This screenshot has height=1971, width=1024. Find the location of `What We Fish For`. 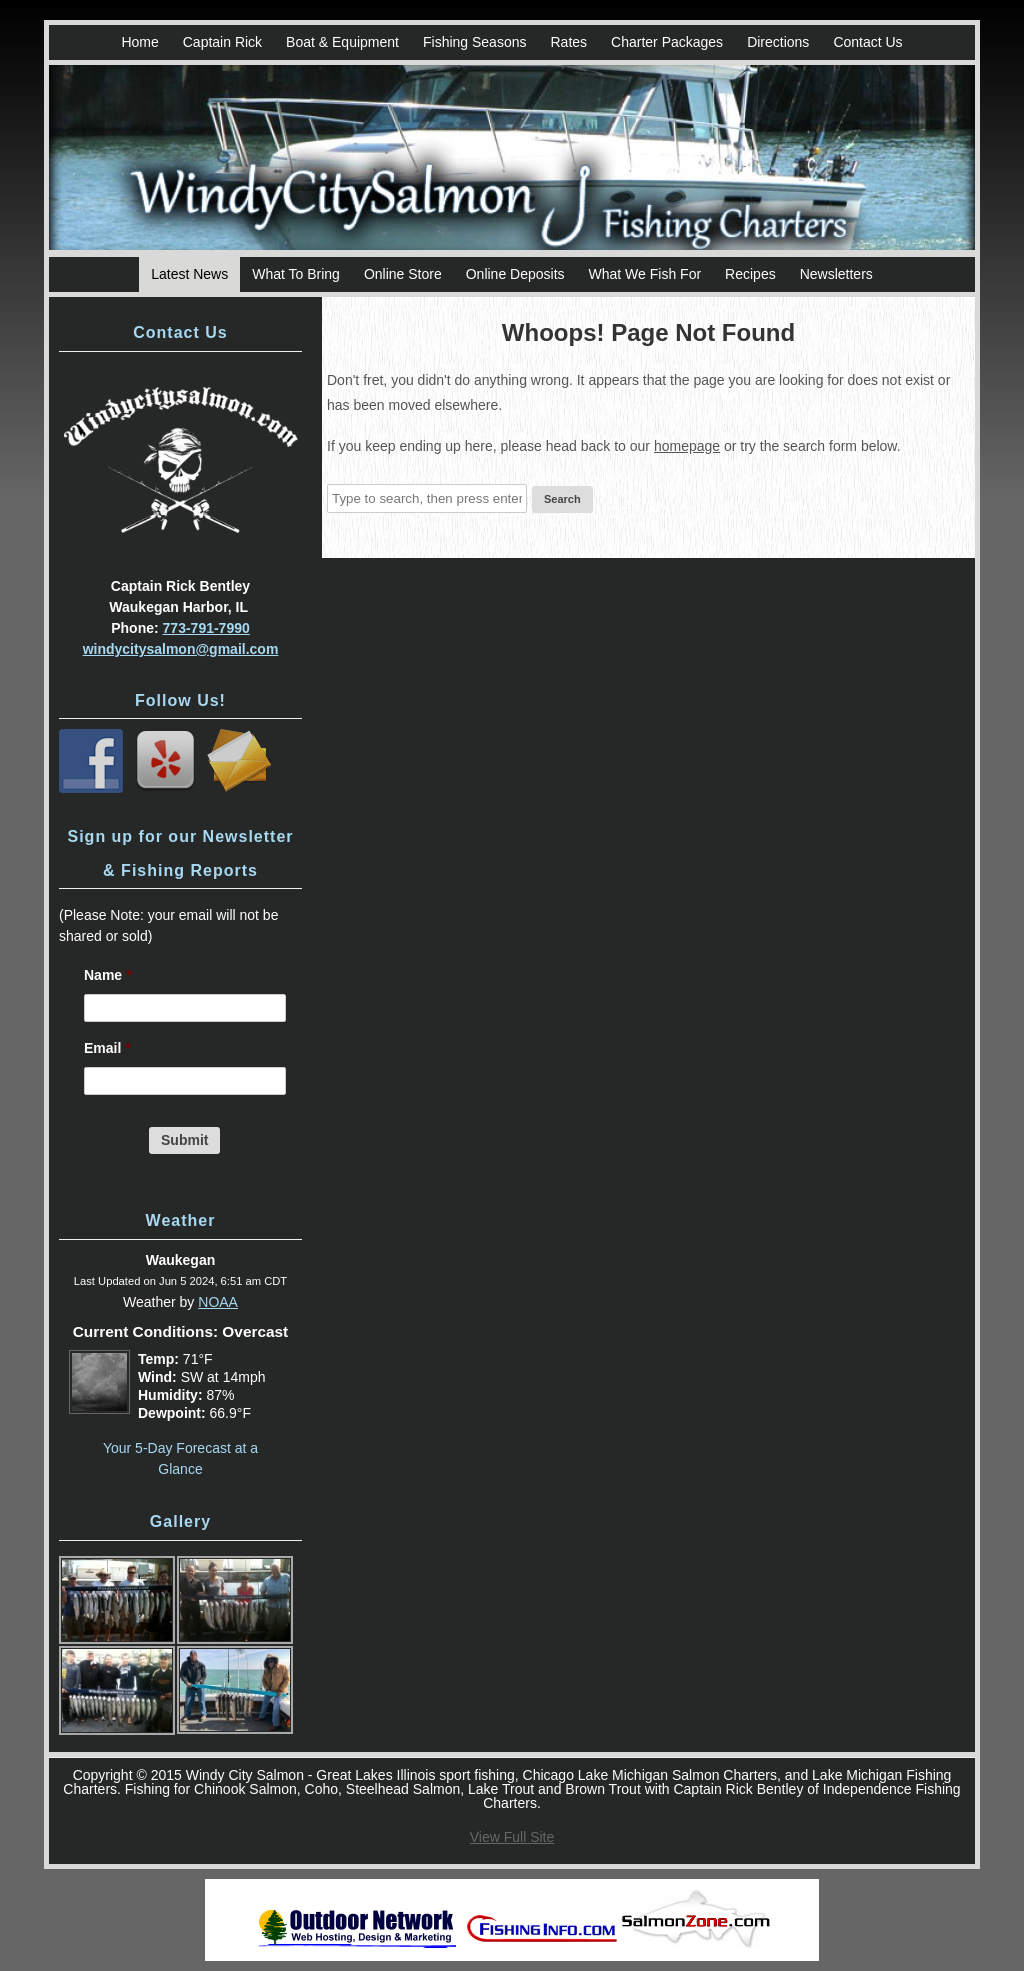

What We Fish For is located at coordinates (645, 274).